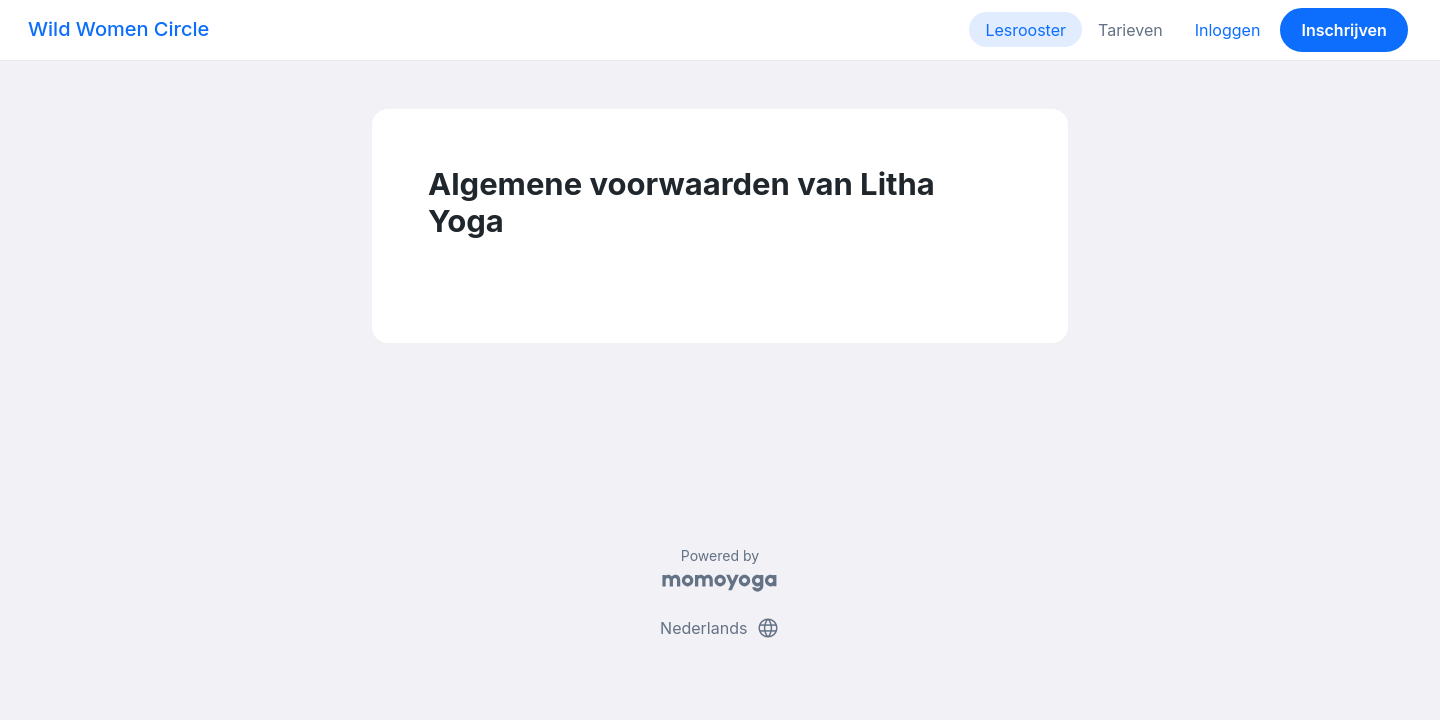 This screenshot has height=720, width=1440. I want to click on Lesrooster, so click(1025, 30).